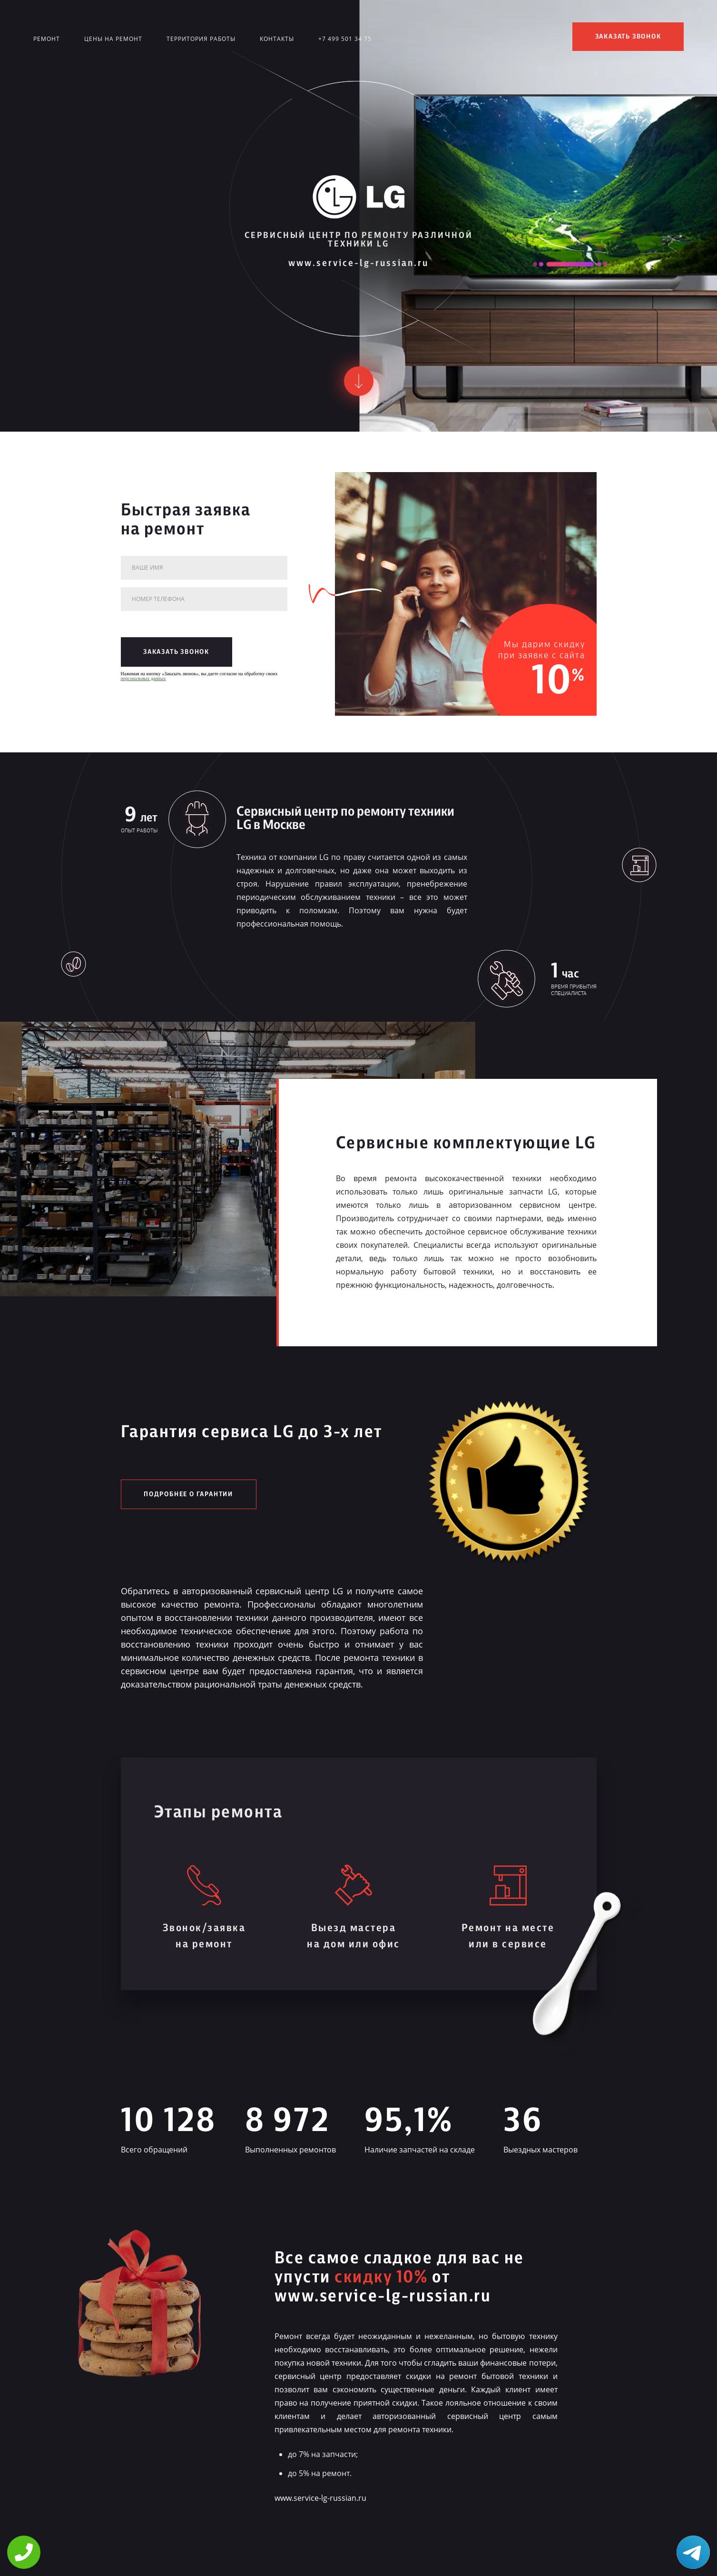  I want to click on персональных данных, so click(143, 678).